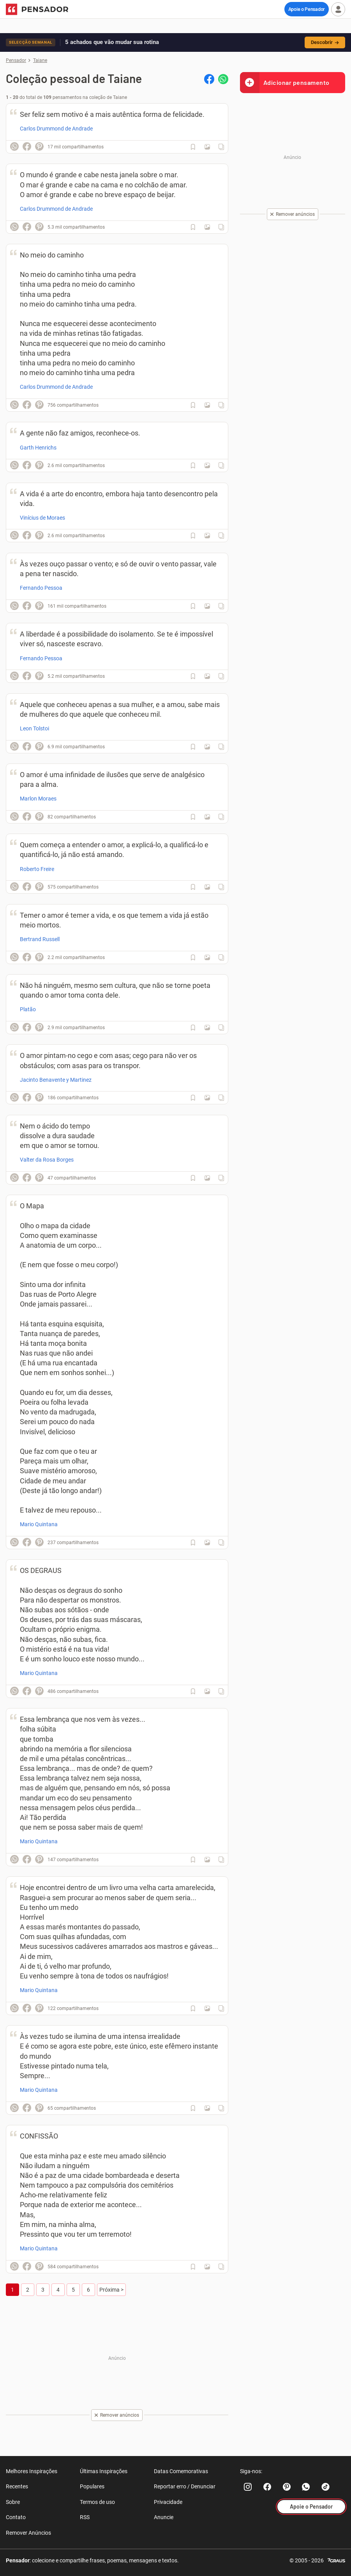 The width and height of the screenshot is (351, 2576). What do you see at coordinates (325, 42) in the screenshot?
I see `Descobrir` at bounding box center [325, 42].